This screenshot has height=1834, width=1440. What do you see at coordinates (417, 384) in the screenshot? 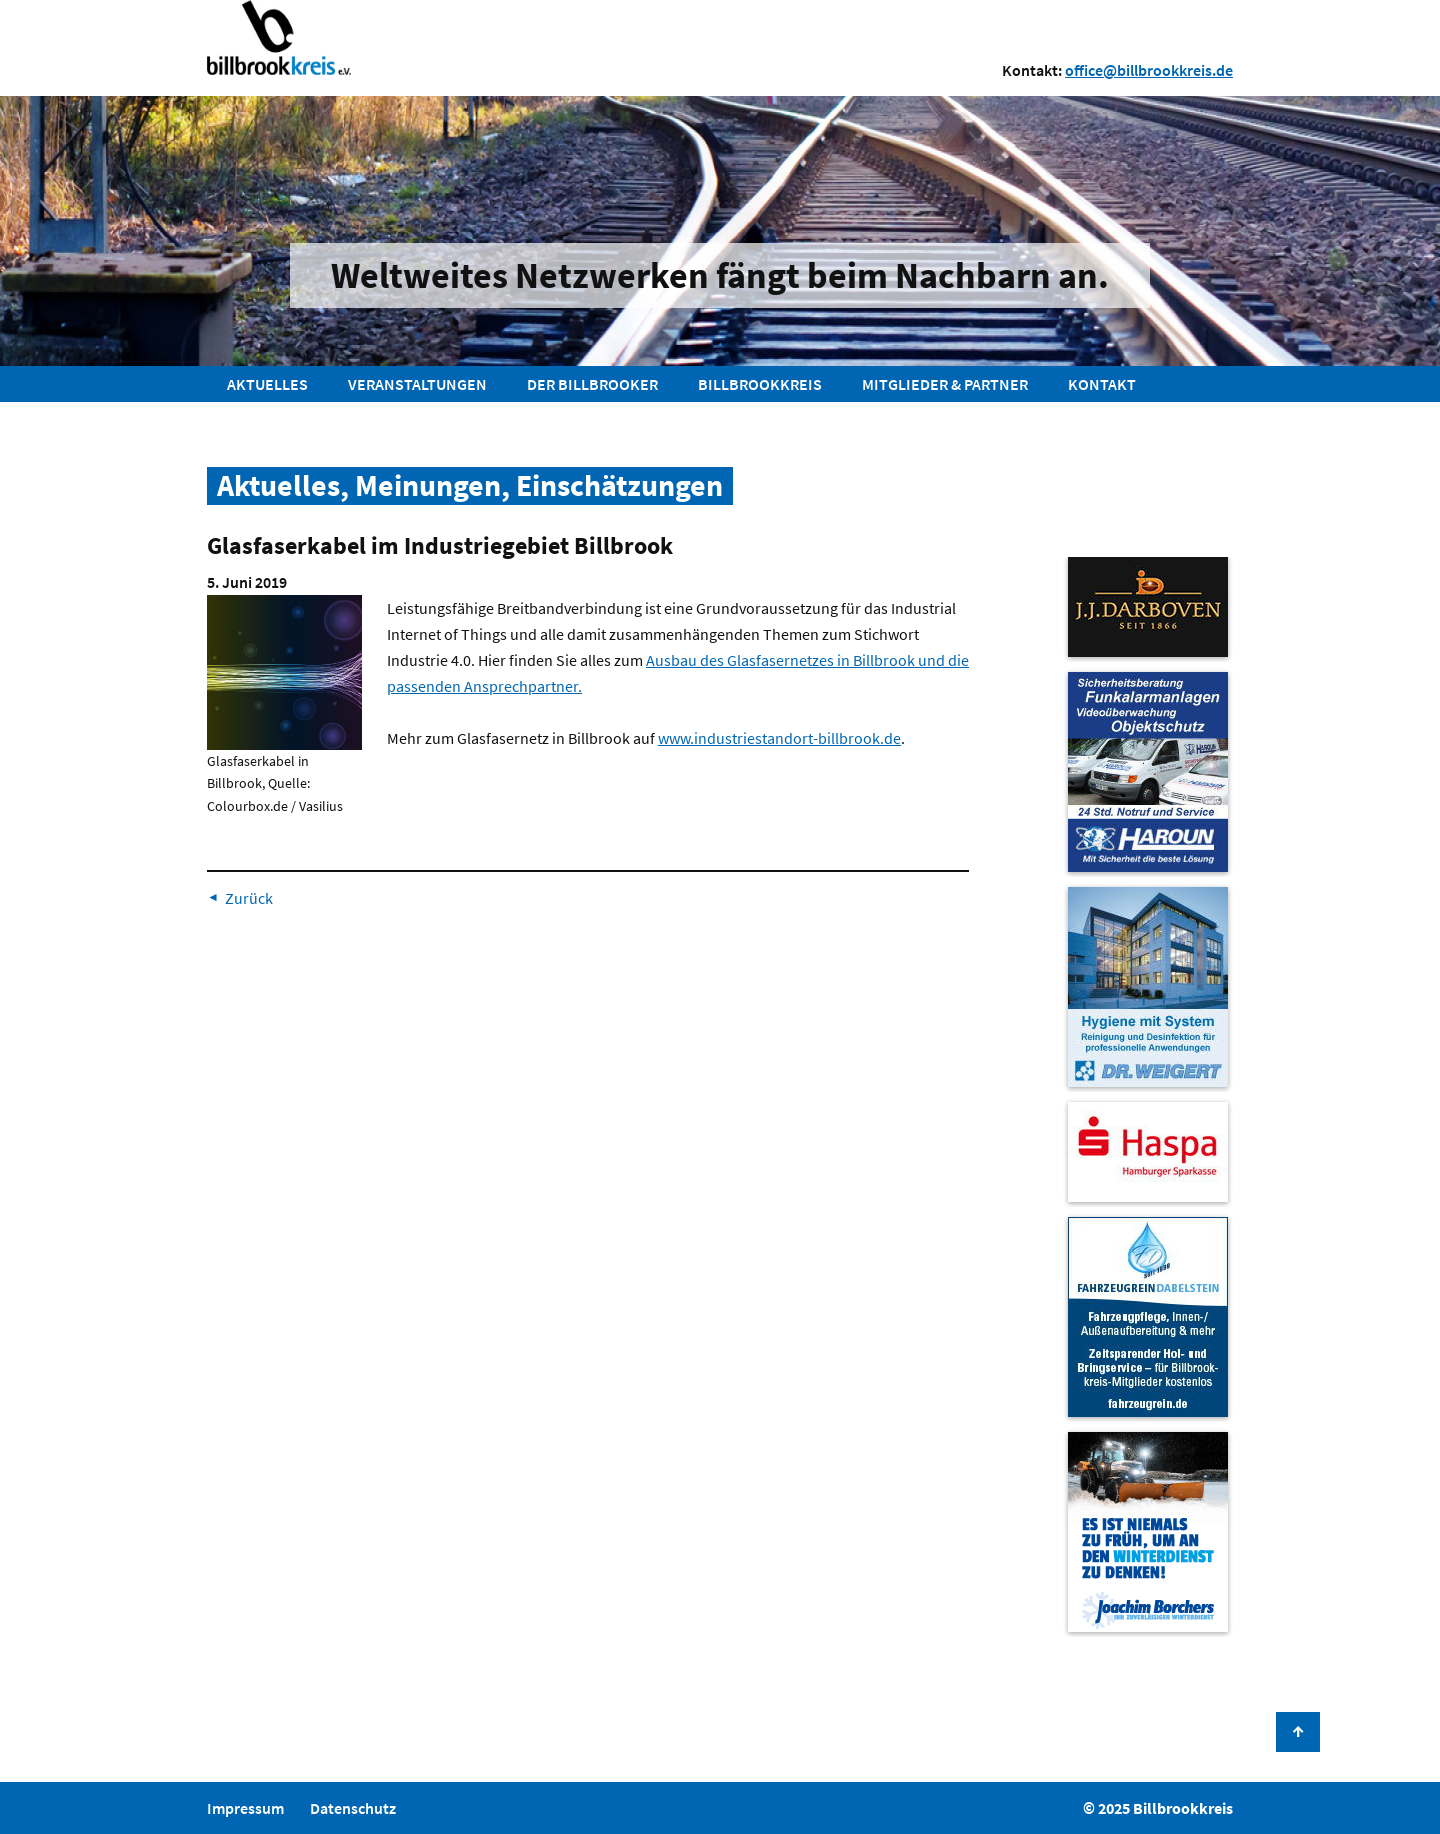
I see `Veranstaltungen` at bounding box center [417, 384].